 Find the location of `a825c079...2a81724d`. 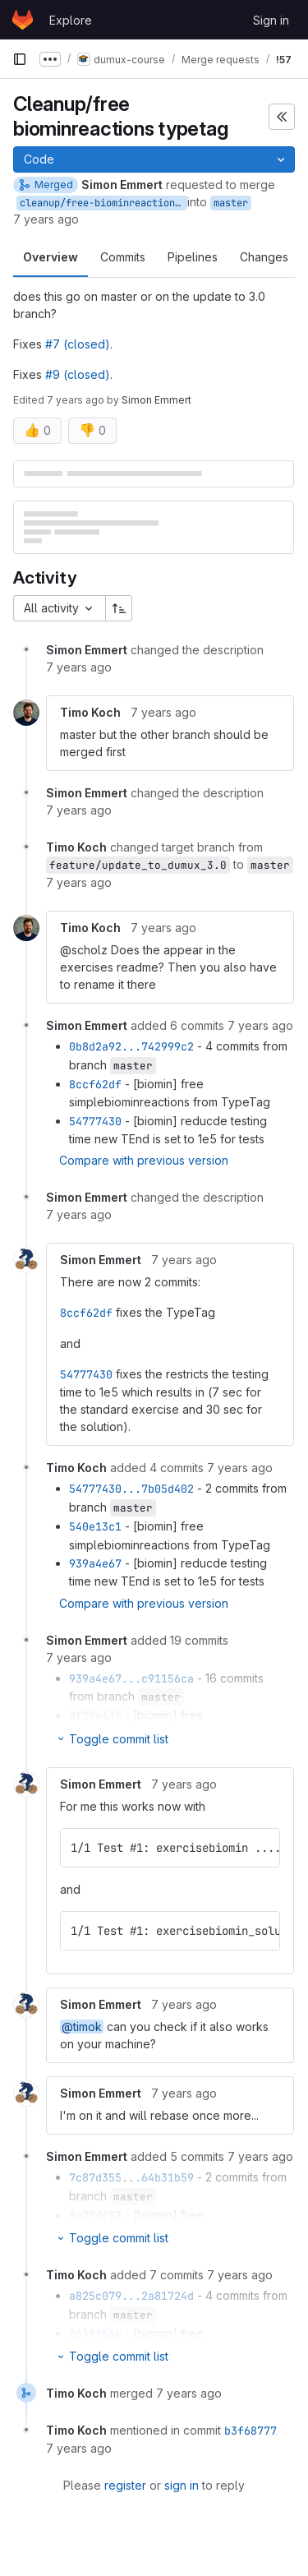

a825c079...2a81724d is located at coordinates (131, 2295).